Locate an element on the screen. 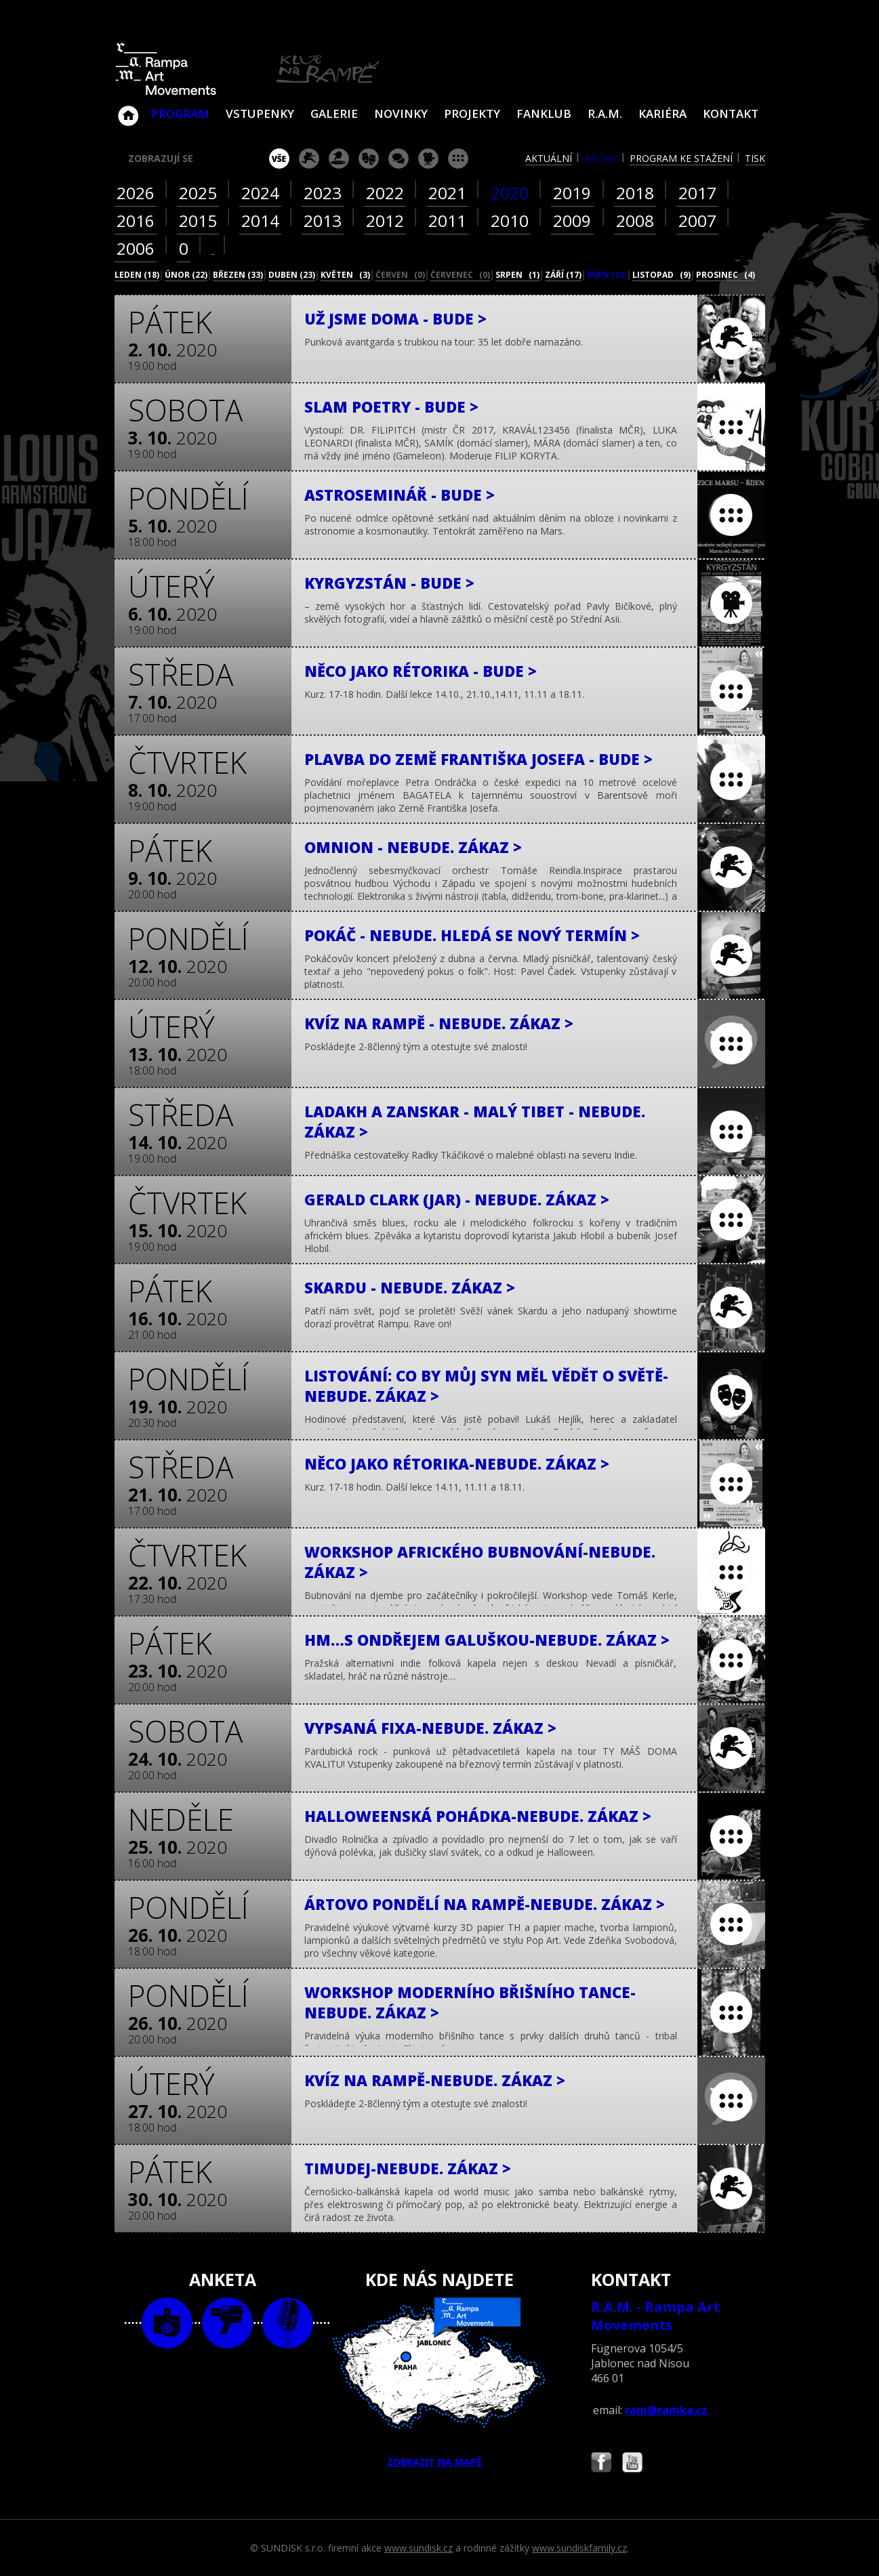  2006 is located at coordinates (136, 248).